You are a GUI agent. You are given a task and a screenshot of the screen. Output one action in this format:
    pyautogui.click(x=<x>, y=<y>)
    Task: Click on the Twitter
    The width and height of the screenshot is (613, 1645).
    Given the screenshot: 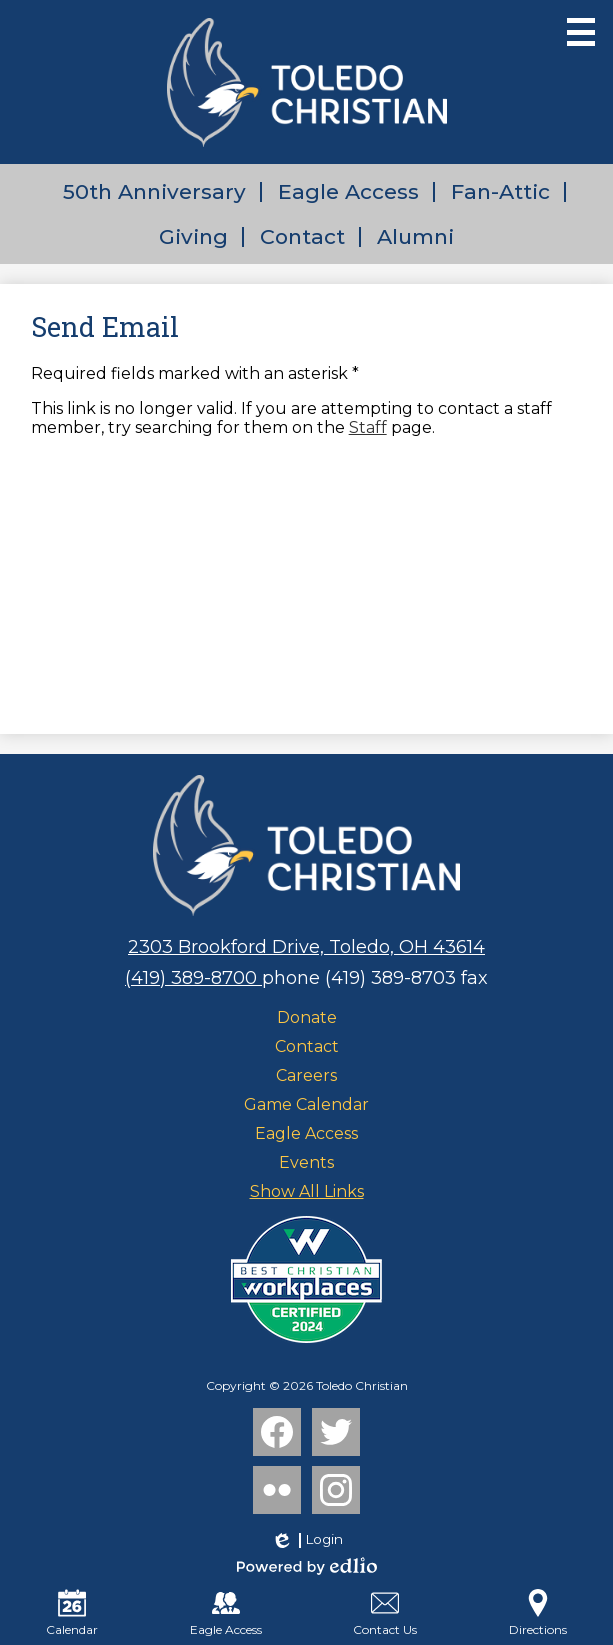 What is the action you would take?
    pyautogui.click(x=336, y=1436)
    